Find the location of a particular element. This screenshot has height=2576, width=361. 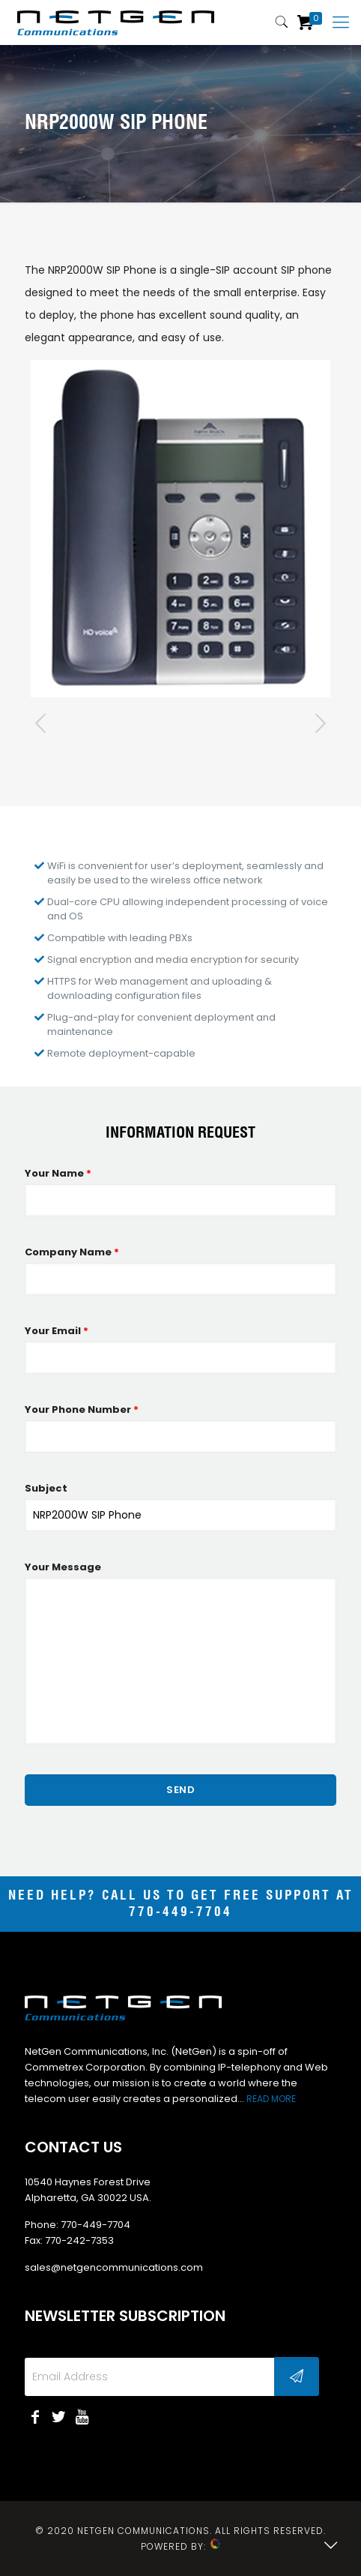

Your Name is located at coordinates (58, 1173).